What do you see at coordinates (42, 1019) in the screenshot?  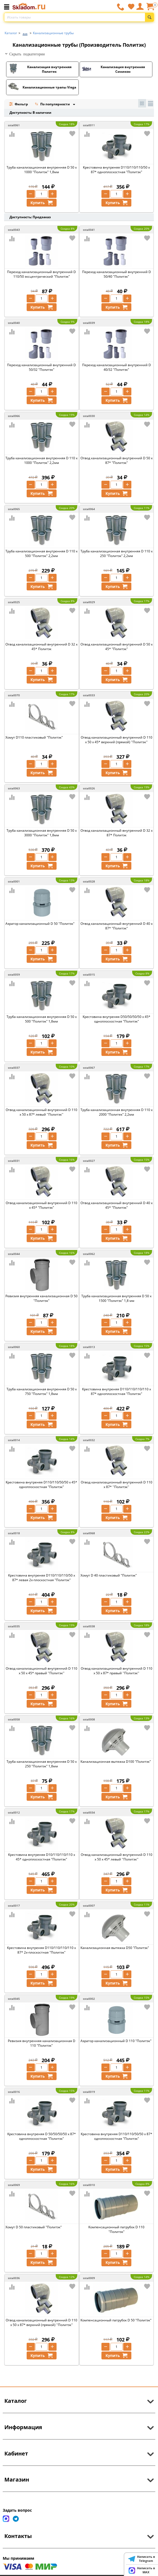 I see `Труба канализационная внутренняя D 50 x 500 "Политэк" 1,8мм` at bounding box center [42, 1019].